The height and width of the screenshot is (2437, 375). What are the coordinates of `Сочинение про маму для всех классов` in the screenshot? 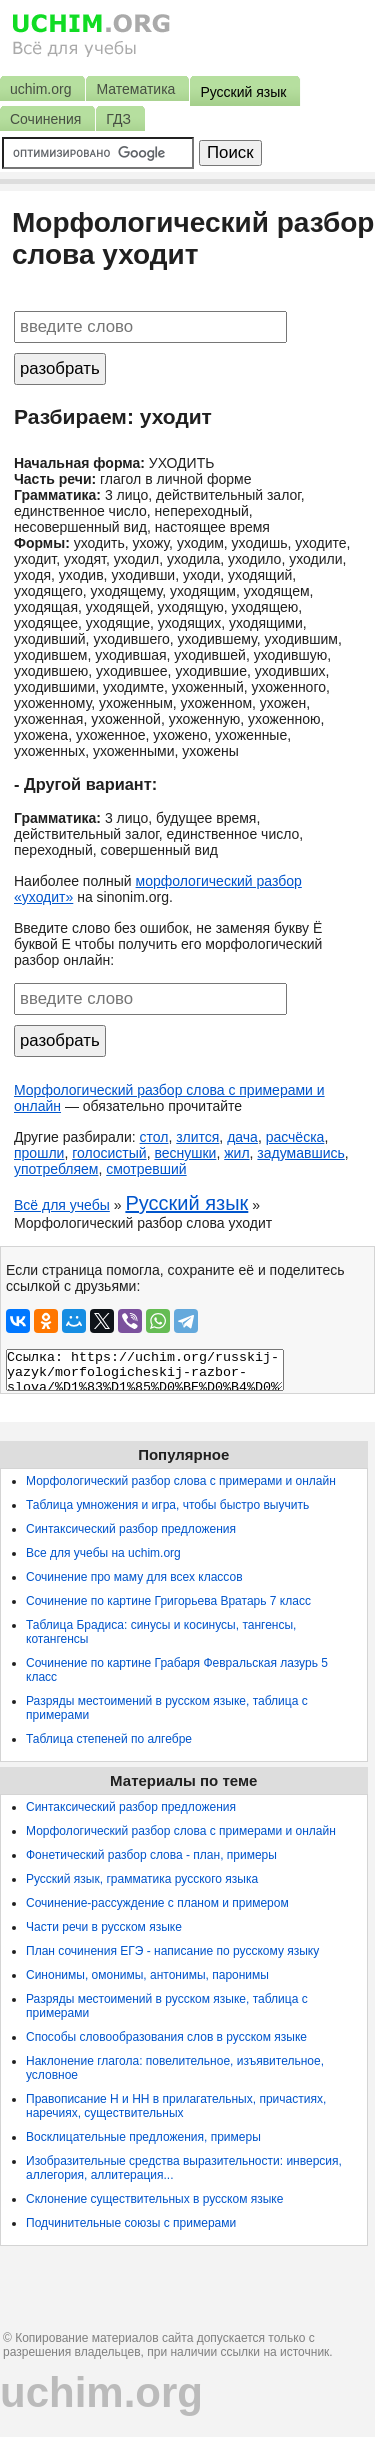 It's located at (134, 1577).